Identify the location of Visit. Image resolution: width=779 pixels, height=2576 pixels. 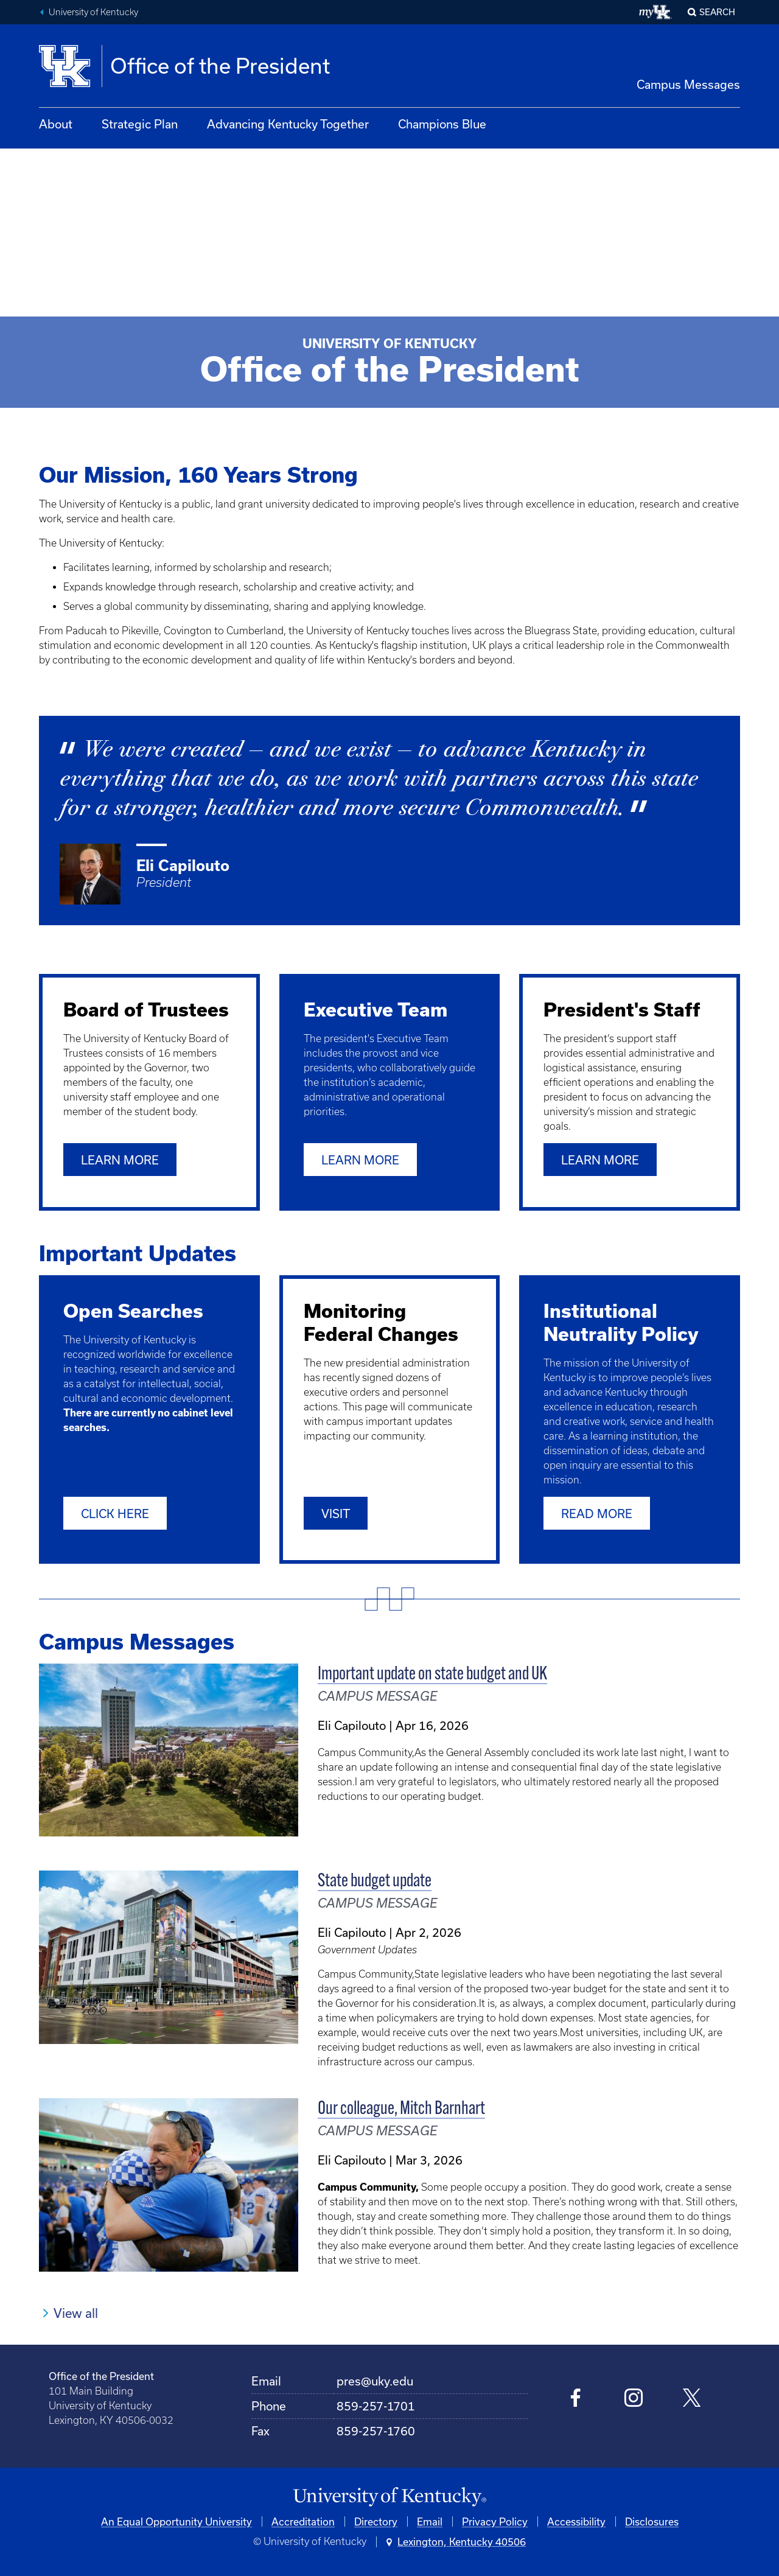
(335, 1513).